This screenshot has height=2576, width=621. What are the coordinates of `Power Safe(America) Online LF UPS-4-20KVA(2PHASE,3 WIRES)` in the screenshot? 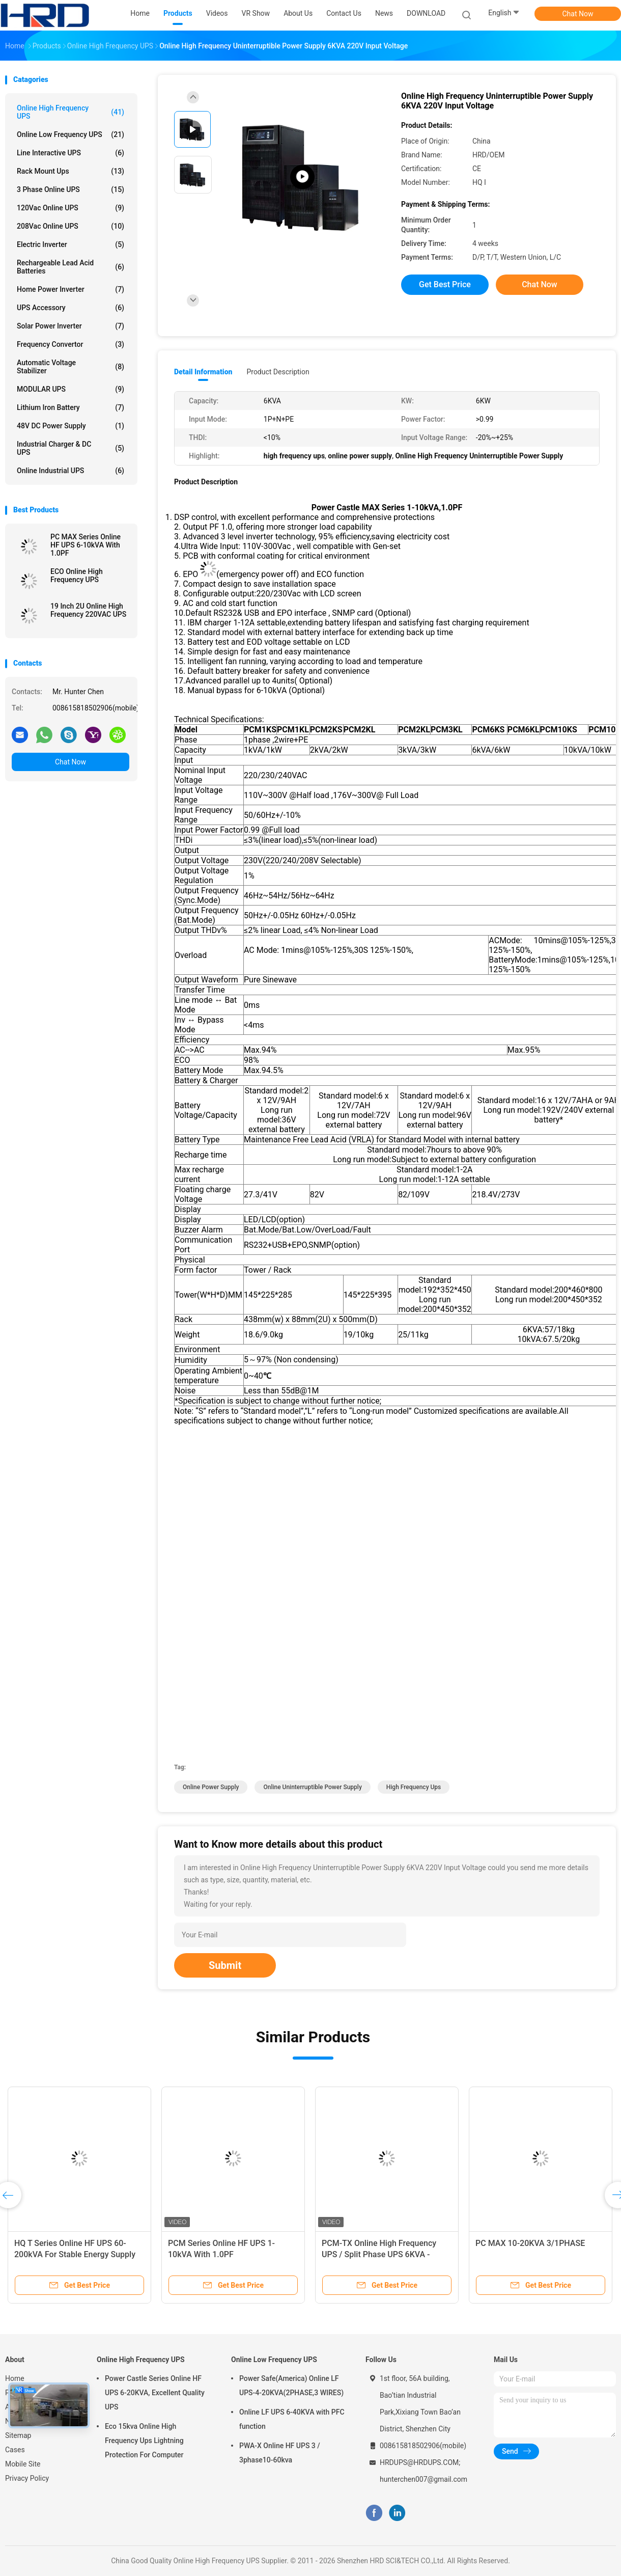 It's located at (291, 2385).